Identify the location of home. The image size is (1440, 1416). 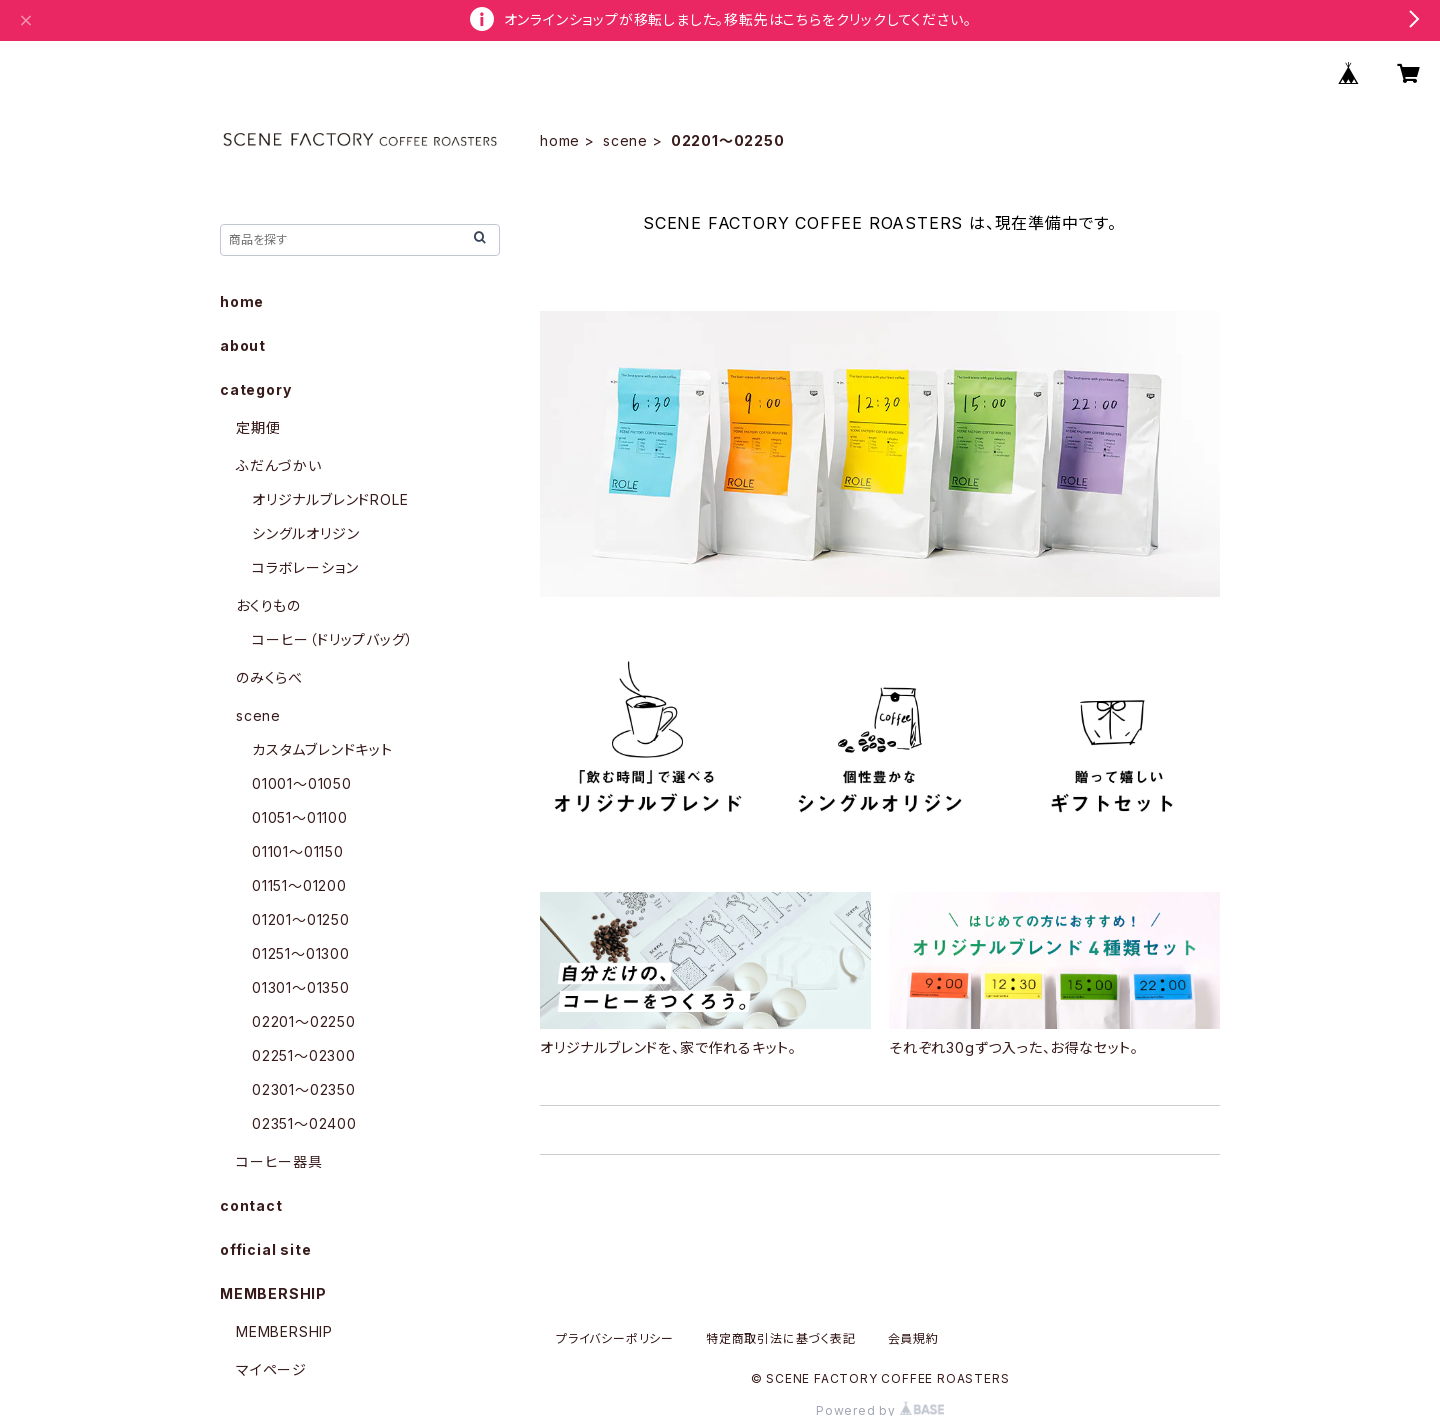
(560, 140).